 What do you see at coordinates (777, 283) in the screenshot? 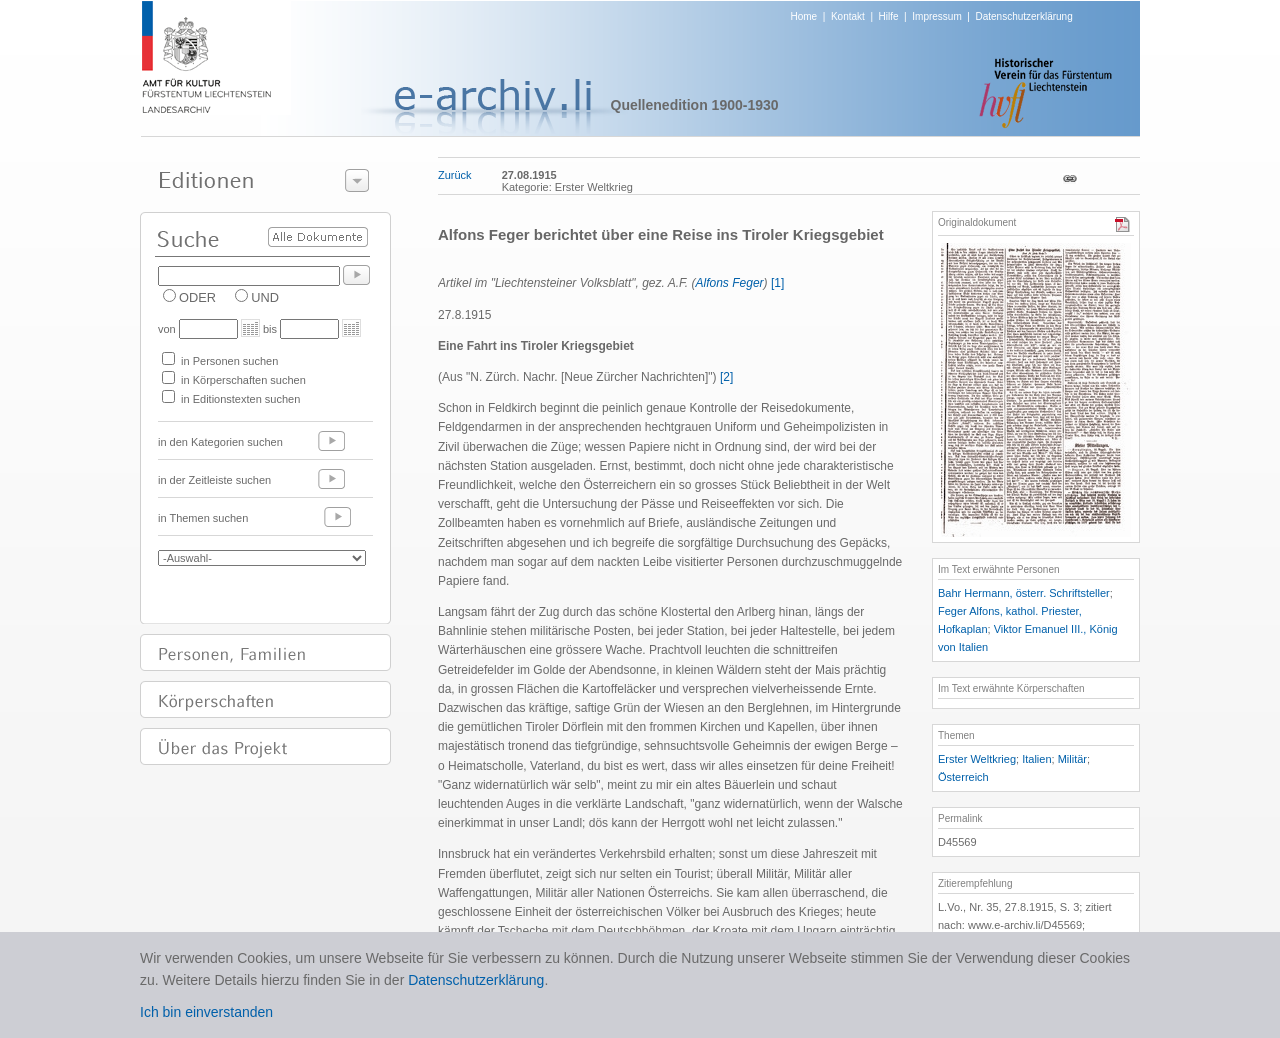
I see `[1]` at bounding box center [777, 283].